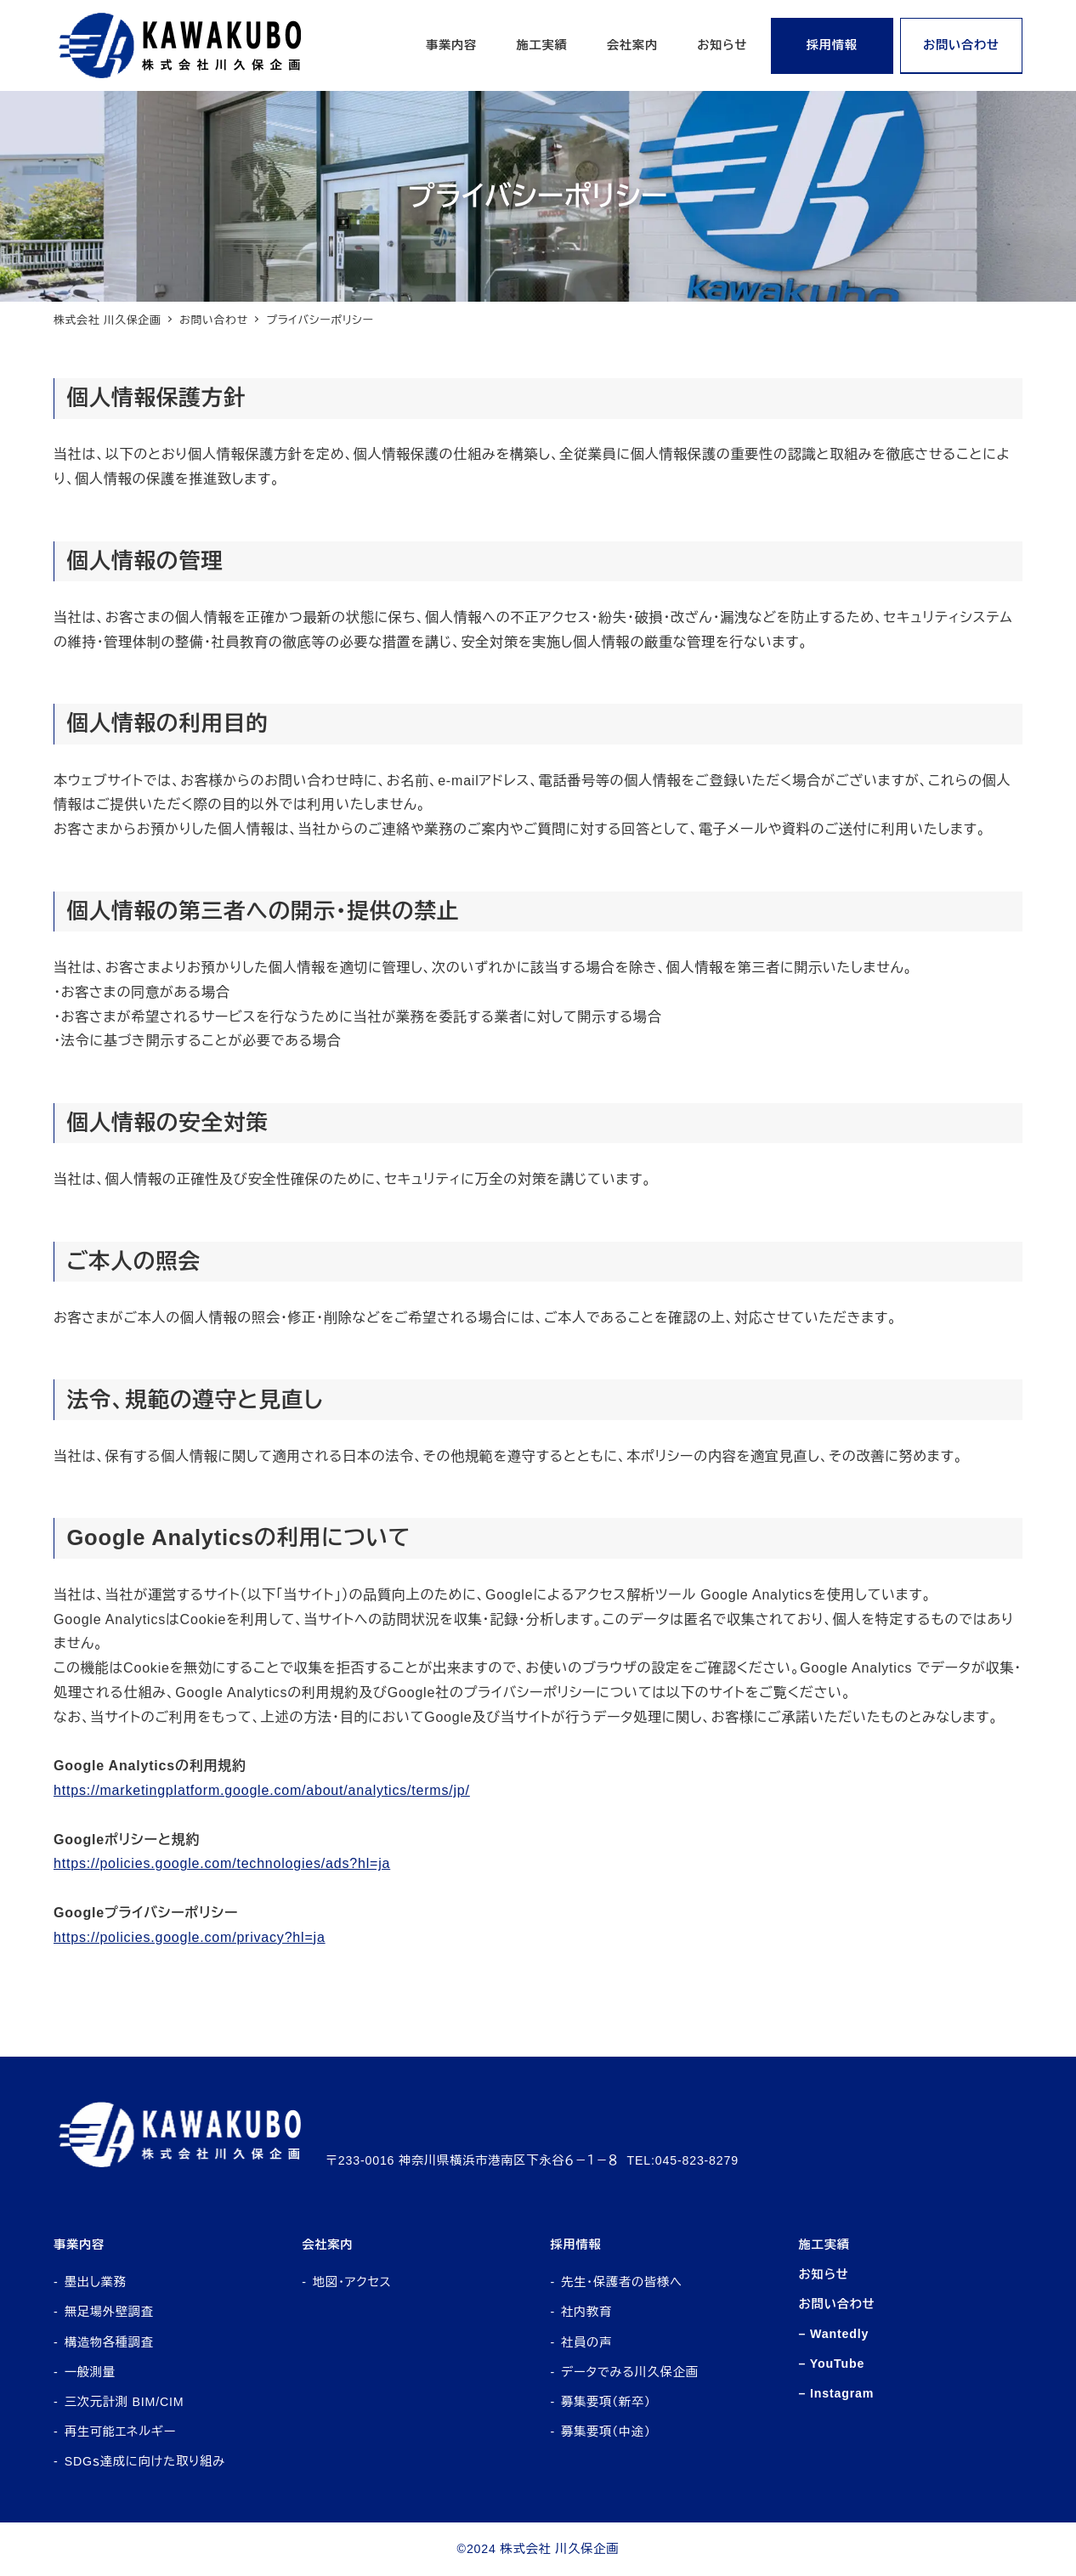 The image size is (1076, 2576). Describe the element at coordinates (109, 2311) in the screenshot. I see `無足場外壁調査` at that location.